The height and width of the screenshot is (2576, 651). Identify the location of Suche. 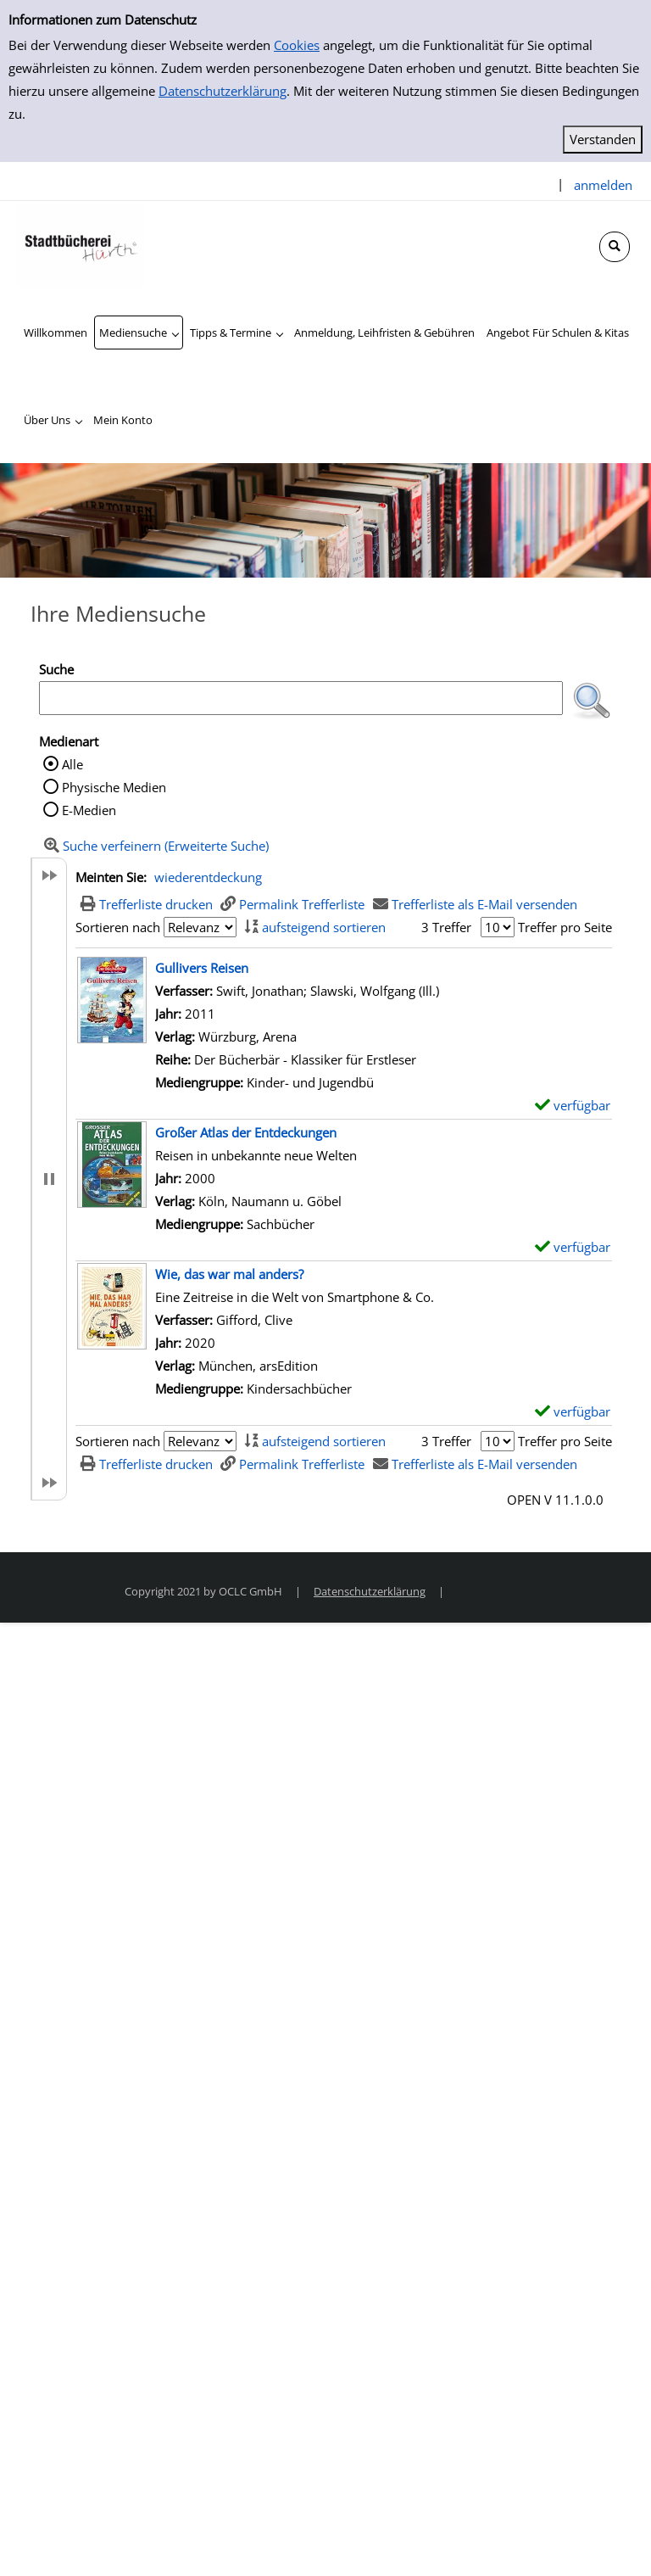
(56, 669).